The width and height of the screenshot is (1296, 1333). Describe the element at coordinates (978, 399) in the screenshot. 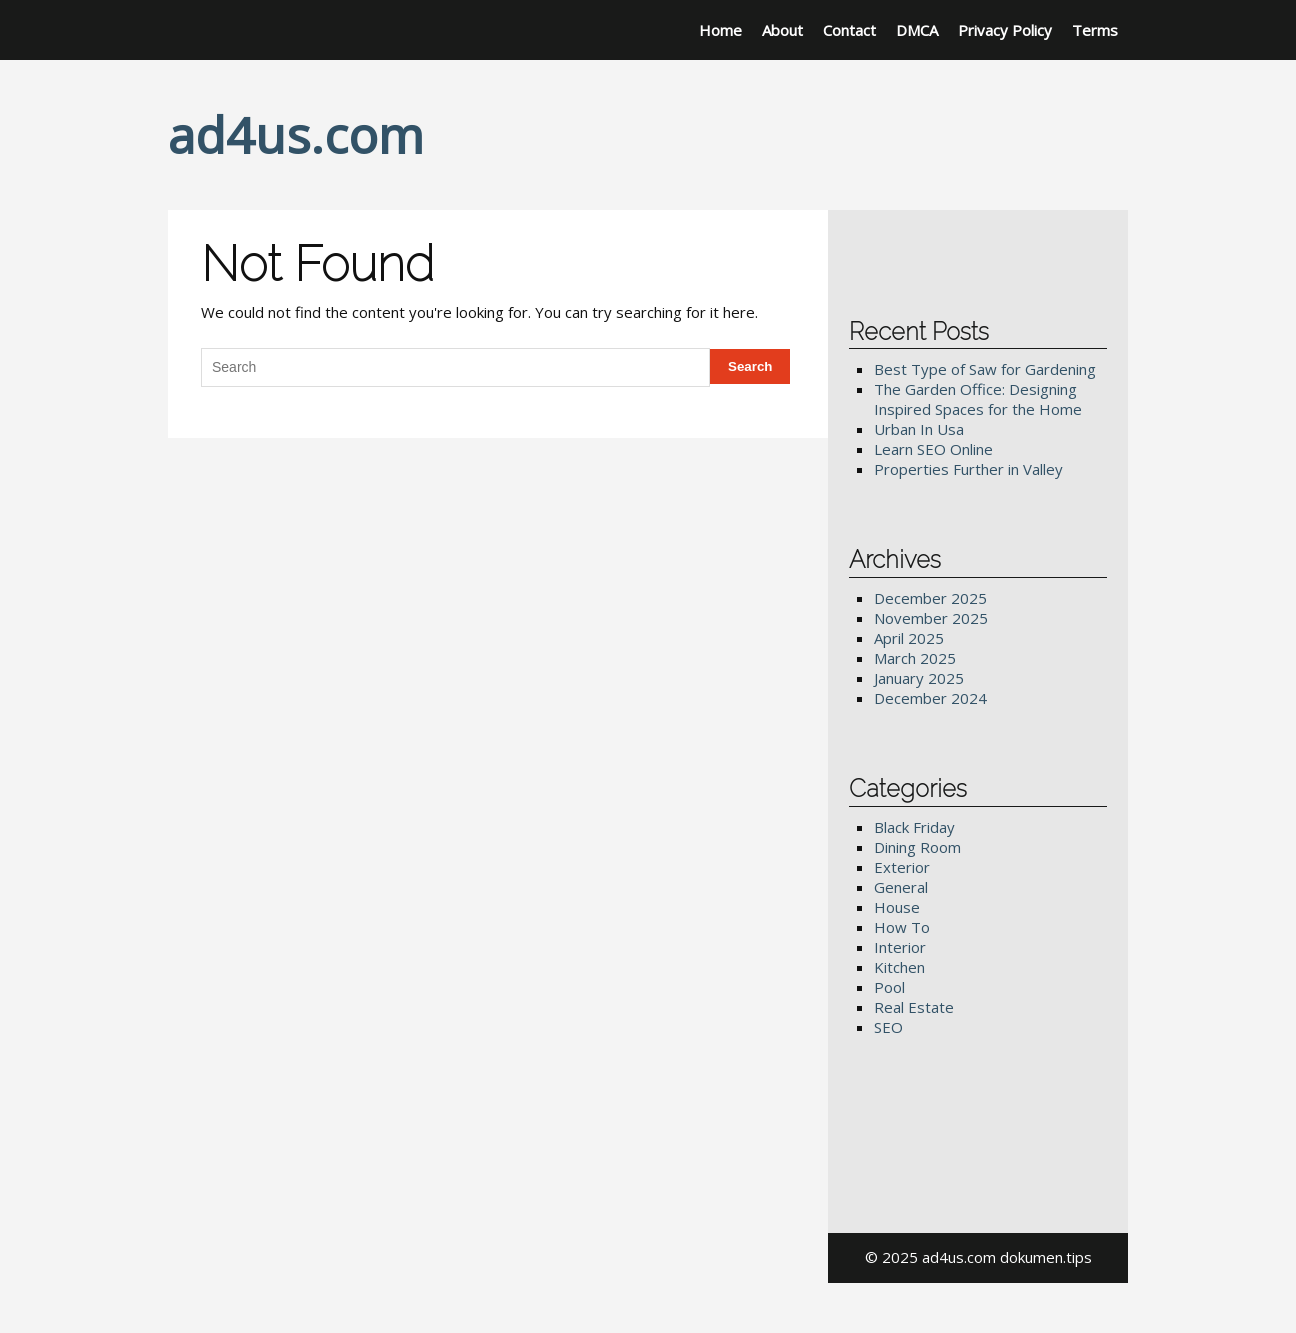

I see `The Garden Office: Designing Inspired Spaces for the Home` at that location.